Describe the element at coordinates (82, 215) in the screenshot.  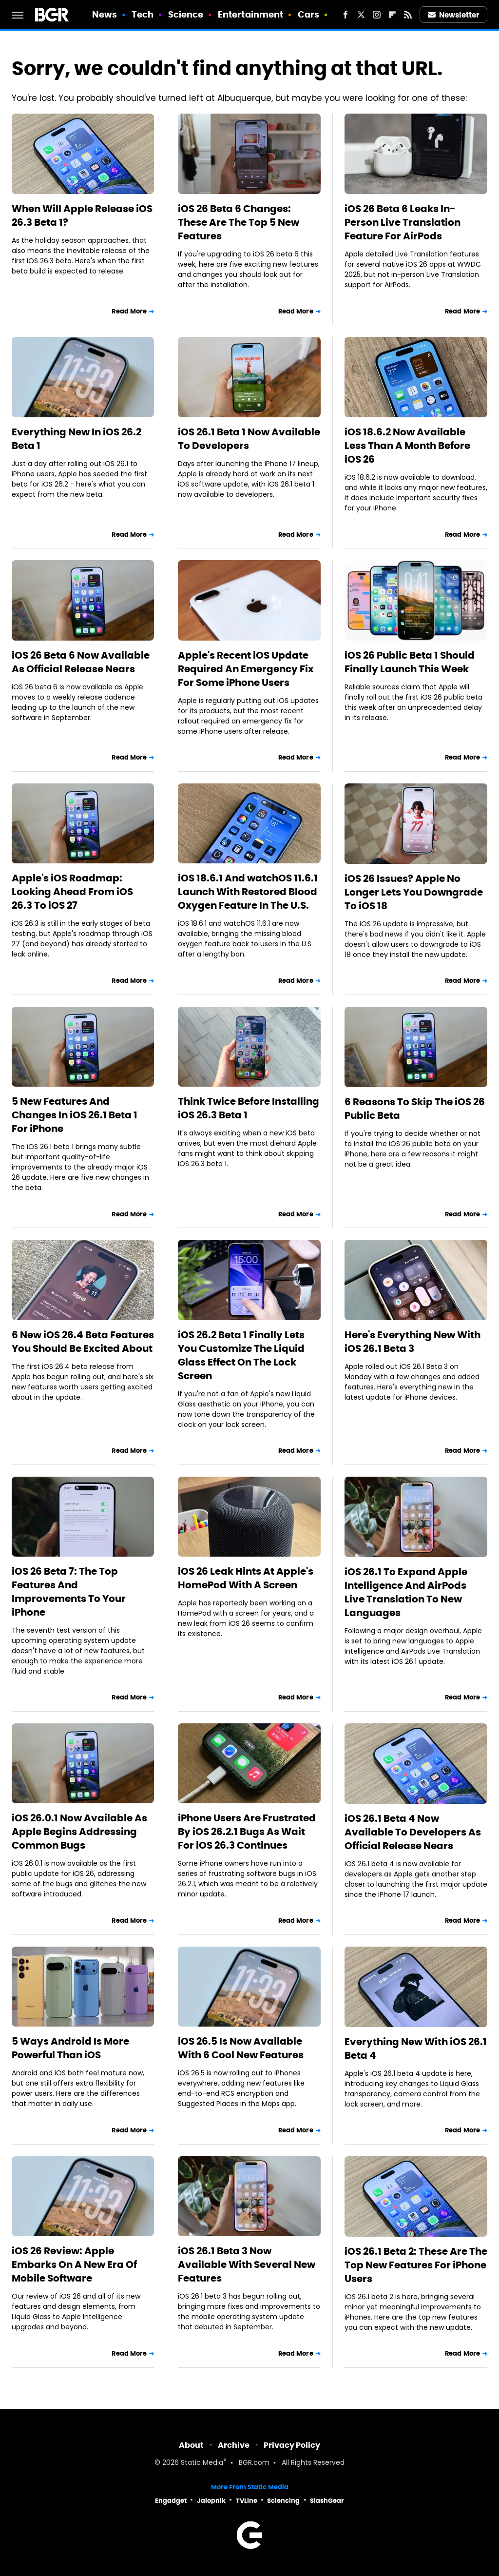
I see `When Will Apple Release iOS 26.3 Beta 1?` at that location.